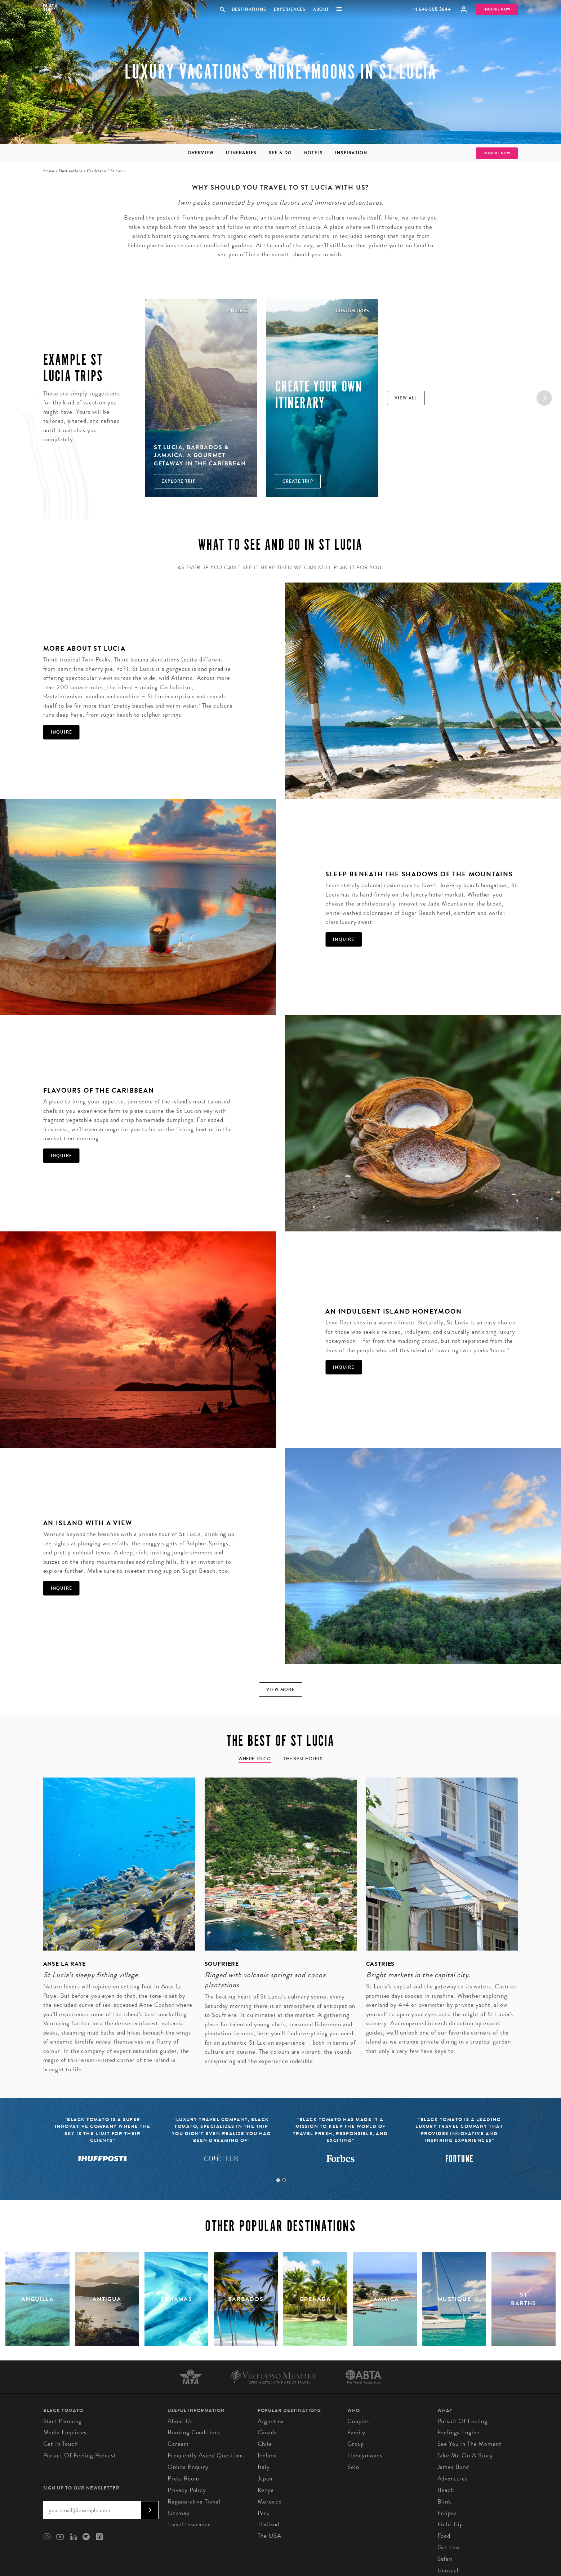 This screenshot has width=561, height=2576. Describe the element at coordinates (358, 2421) in the screenshot. I see `Couples` at that location.